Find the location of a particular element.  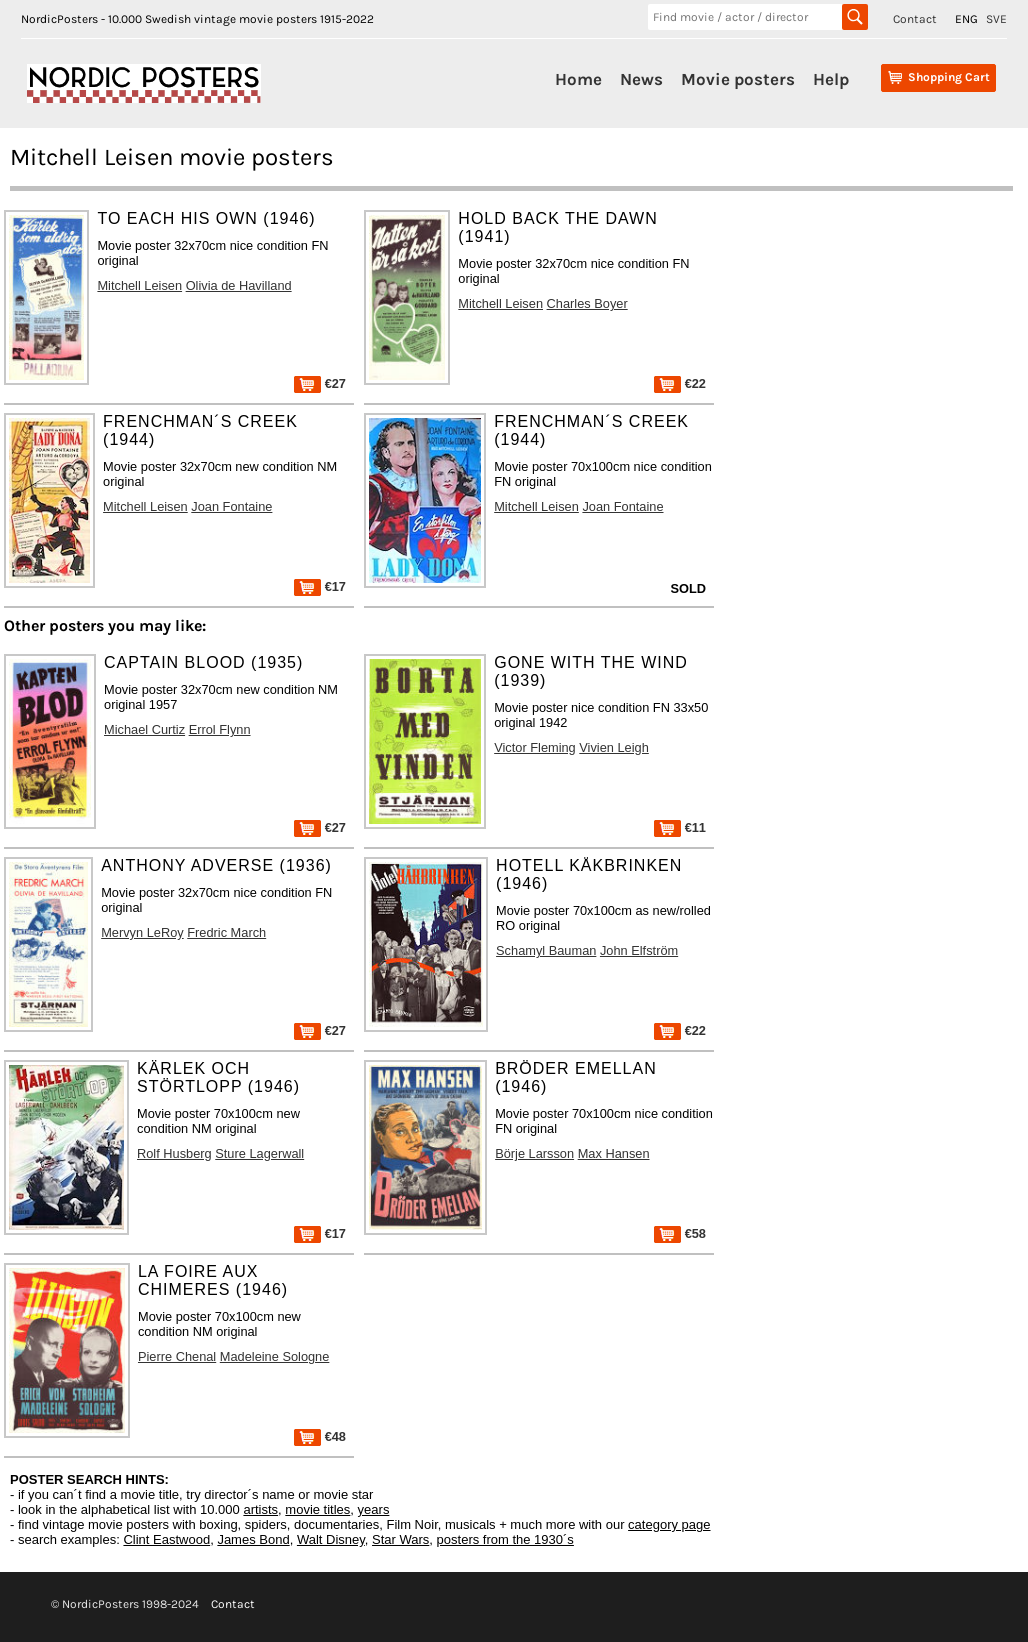

years is located at coordinates (374, 1509).